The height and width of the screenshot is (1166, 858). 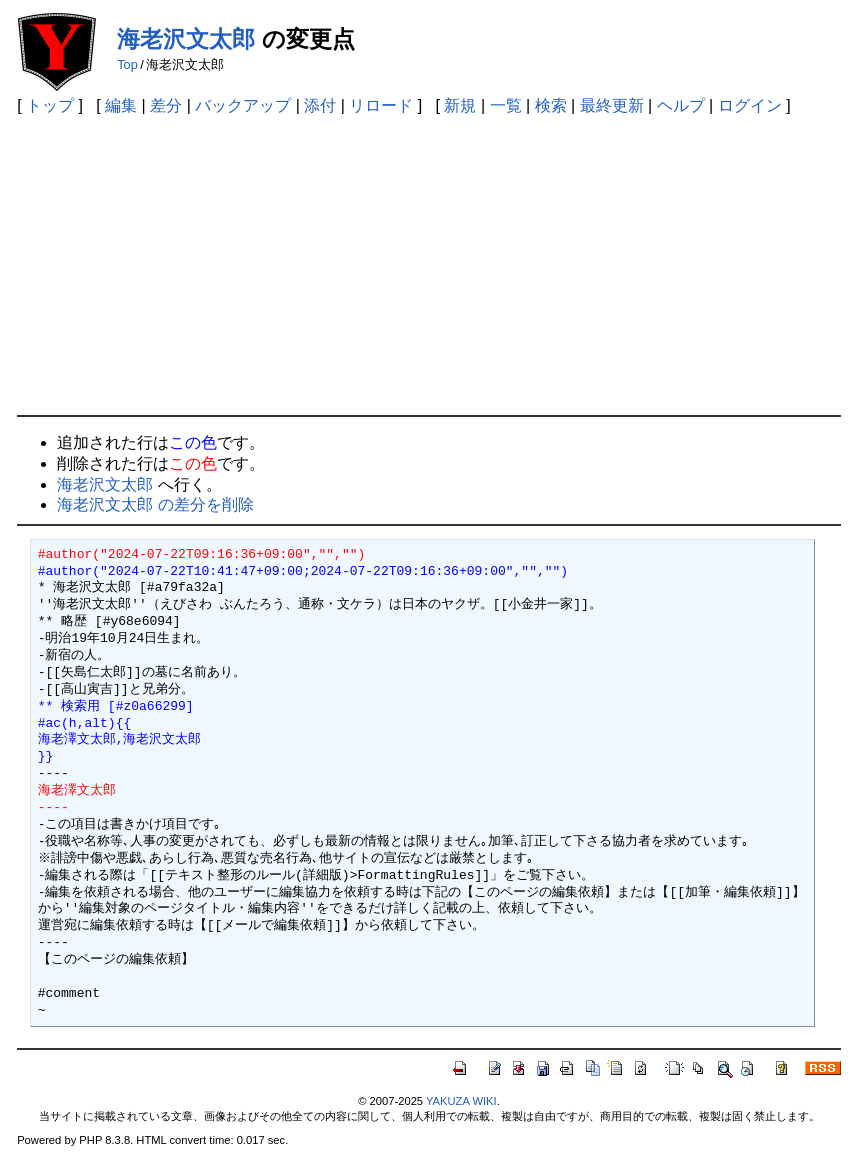 I want to click on 最終更新, so click(x=612, y=105).